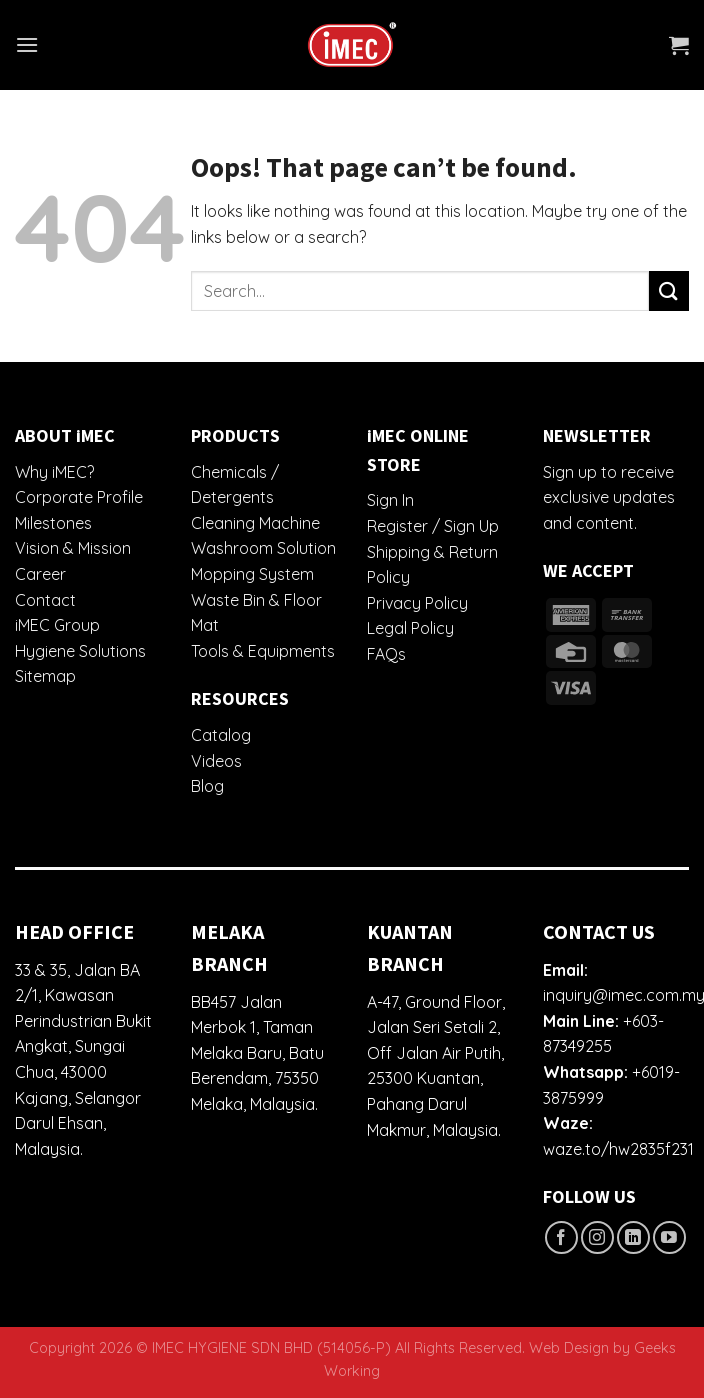  I want to click on iMEC Group, so click(57, 625).